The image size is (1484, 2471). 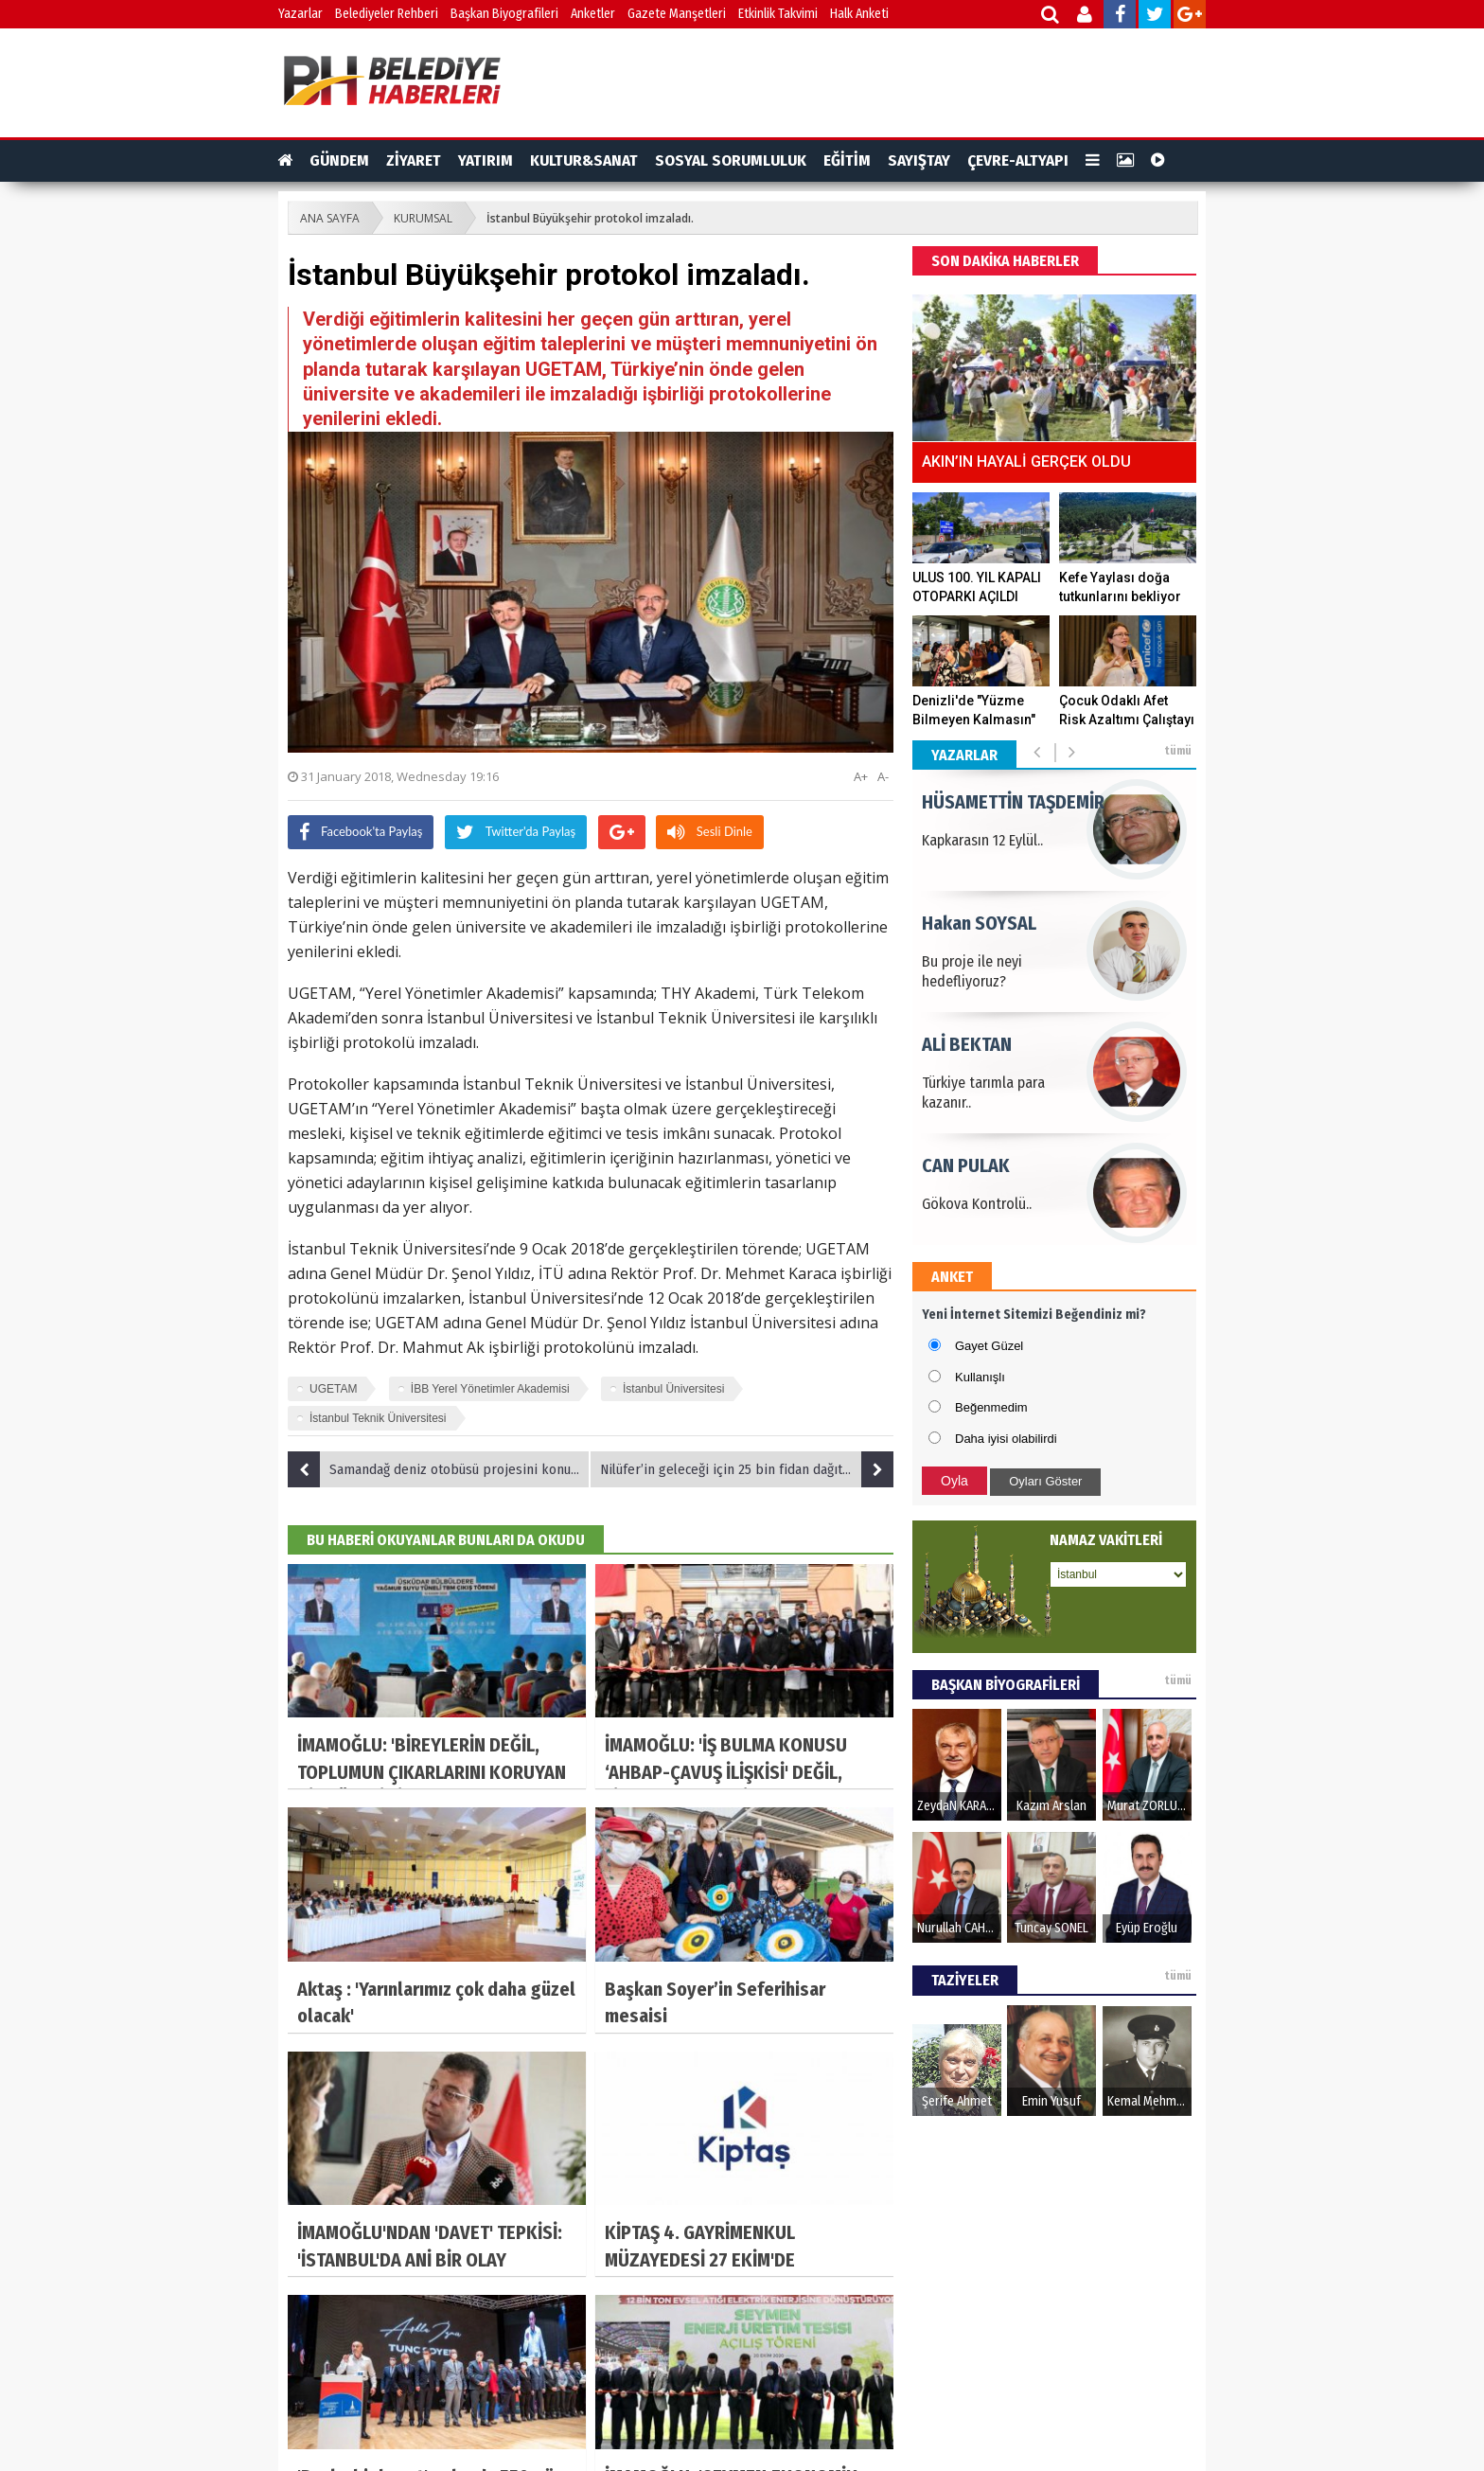 What do you see at coordinates (991, 1407) in the screenshot?
I see `Beğenmedim` at bounding box center [991, 1407].